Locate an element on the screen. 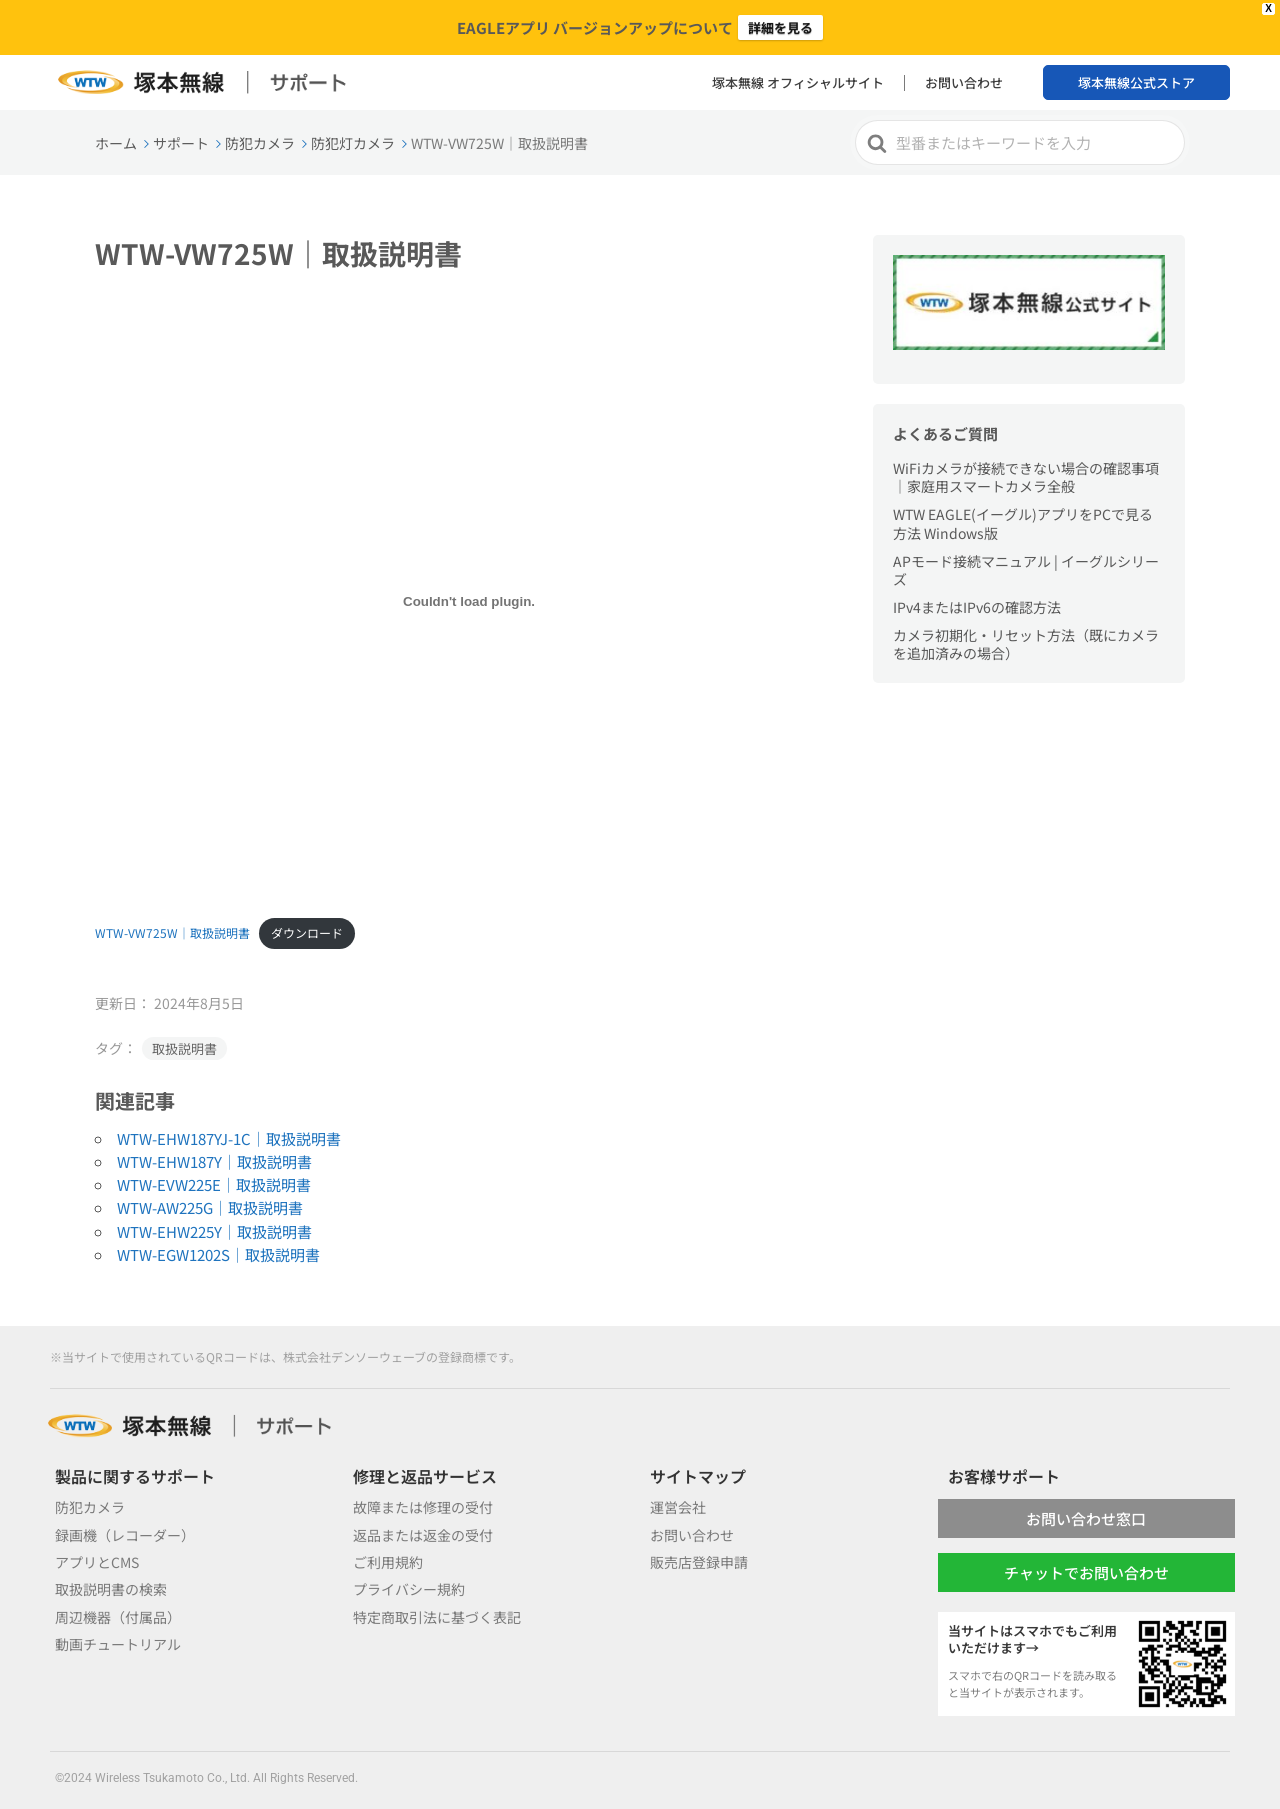  詳細を見る is located at coordinates (780, 27).